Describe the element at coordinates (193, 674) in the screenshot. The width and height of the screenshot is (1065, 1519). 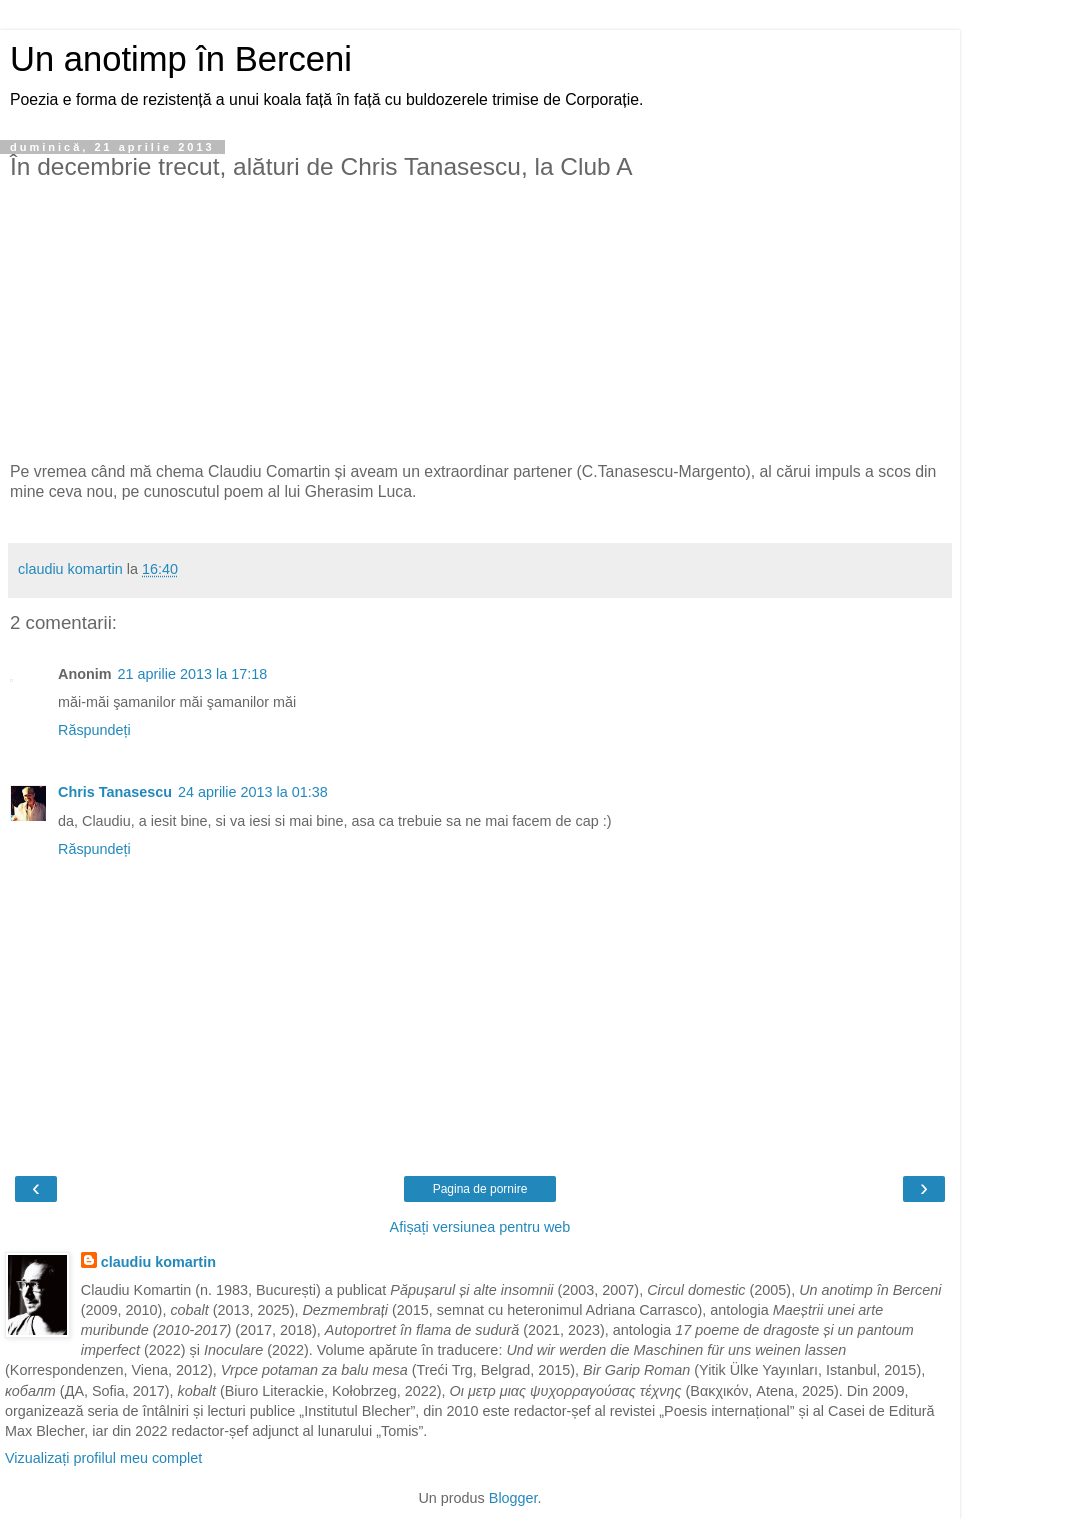
I see `21 aprilie 2013 la 17:18` at that location.